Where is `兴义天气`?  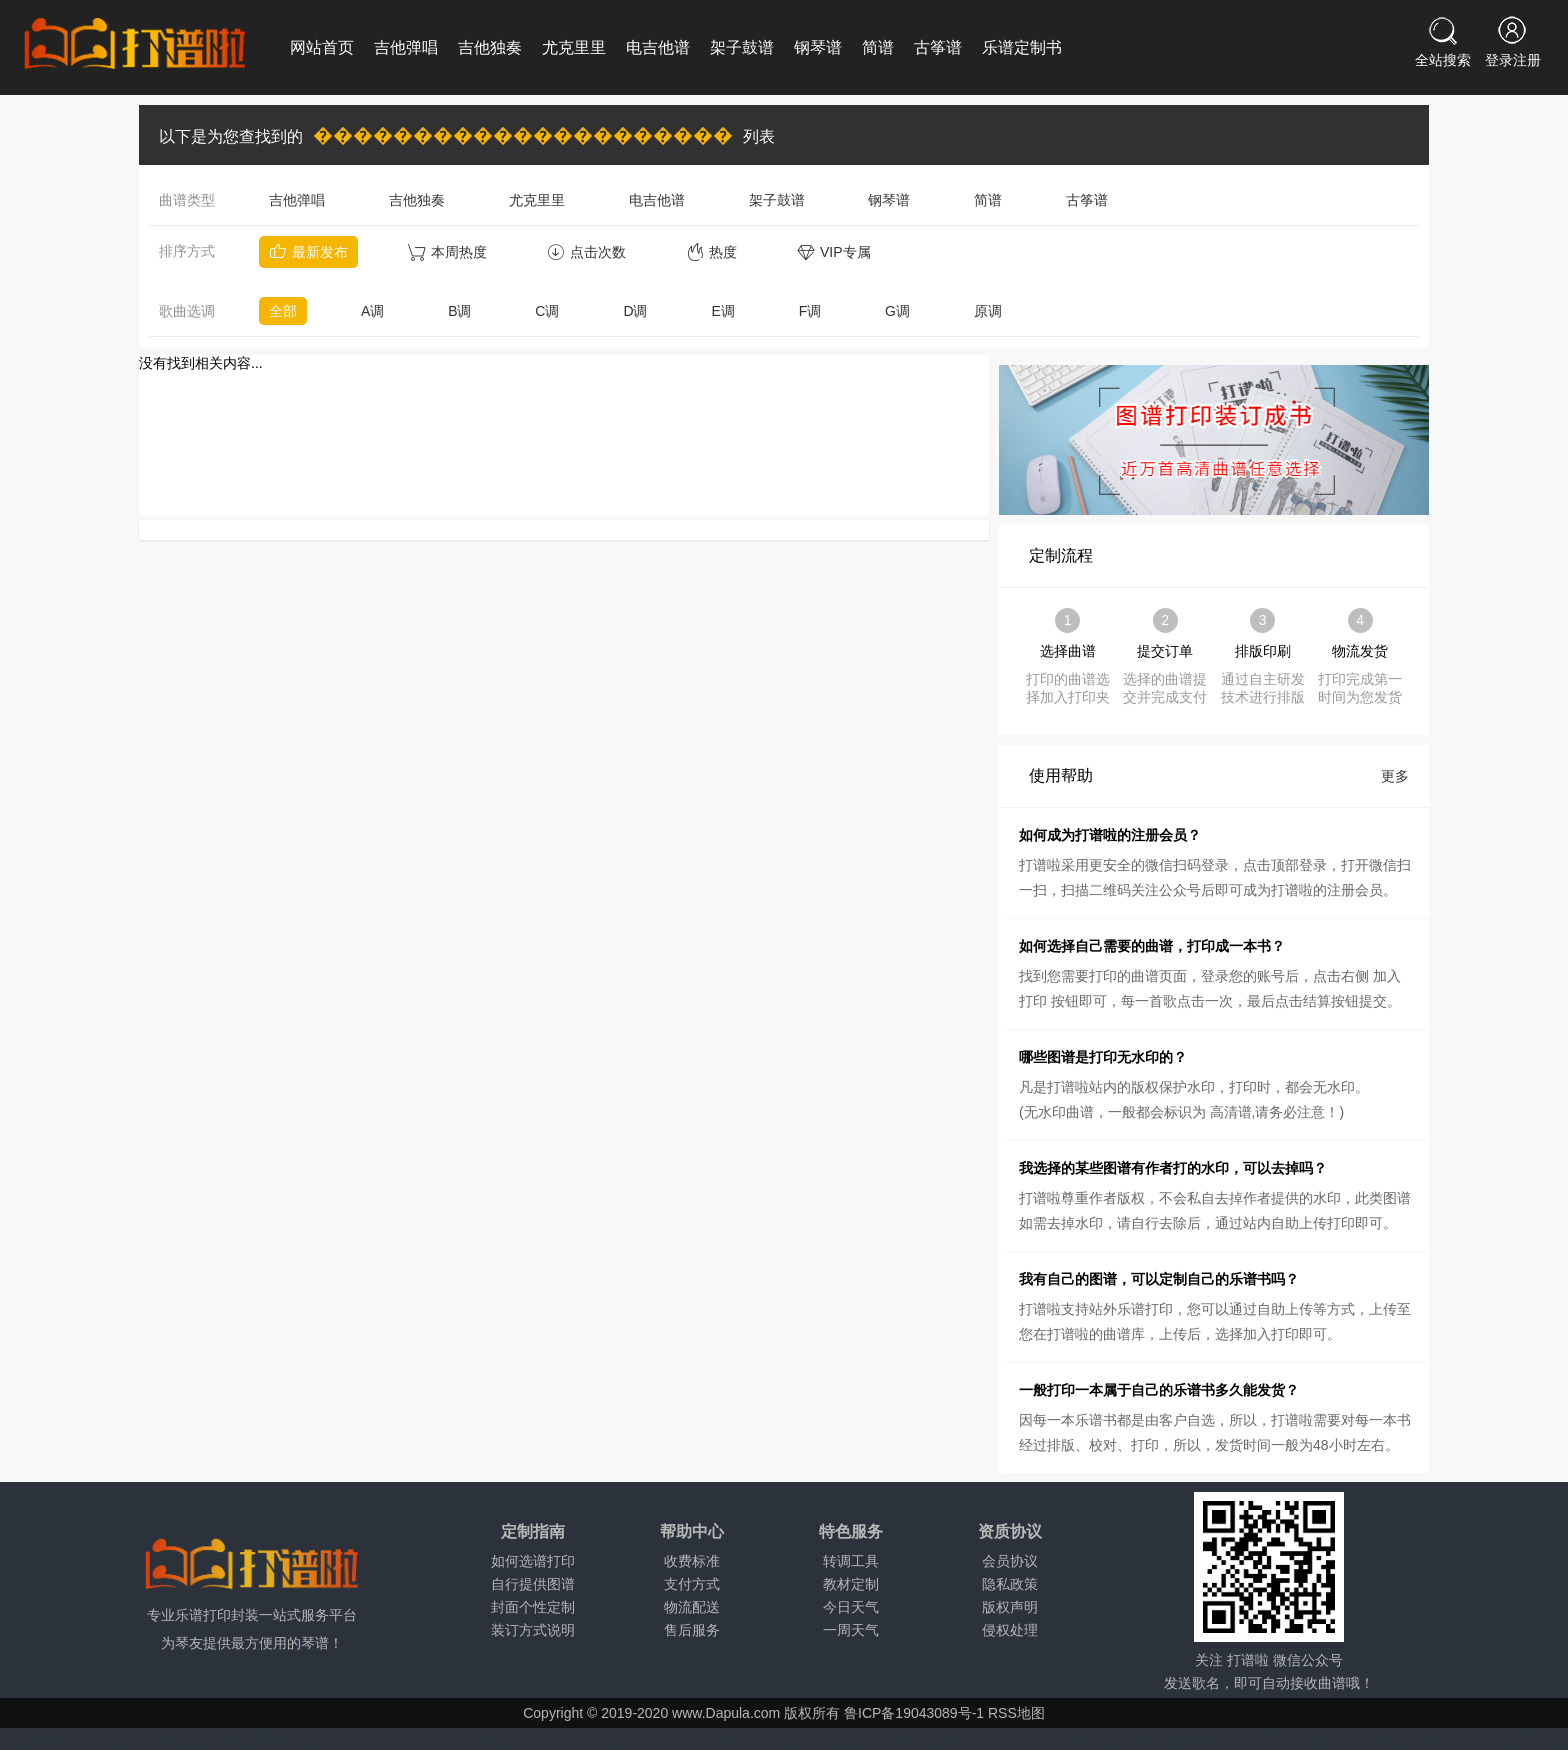
兴义天气 is located at coordinates (641, 1736).